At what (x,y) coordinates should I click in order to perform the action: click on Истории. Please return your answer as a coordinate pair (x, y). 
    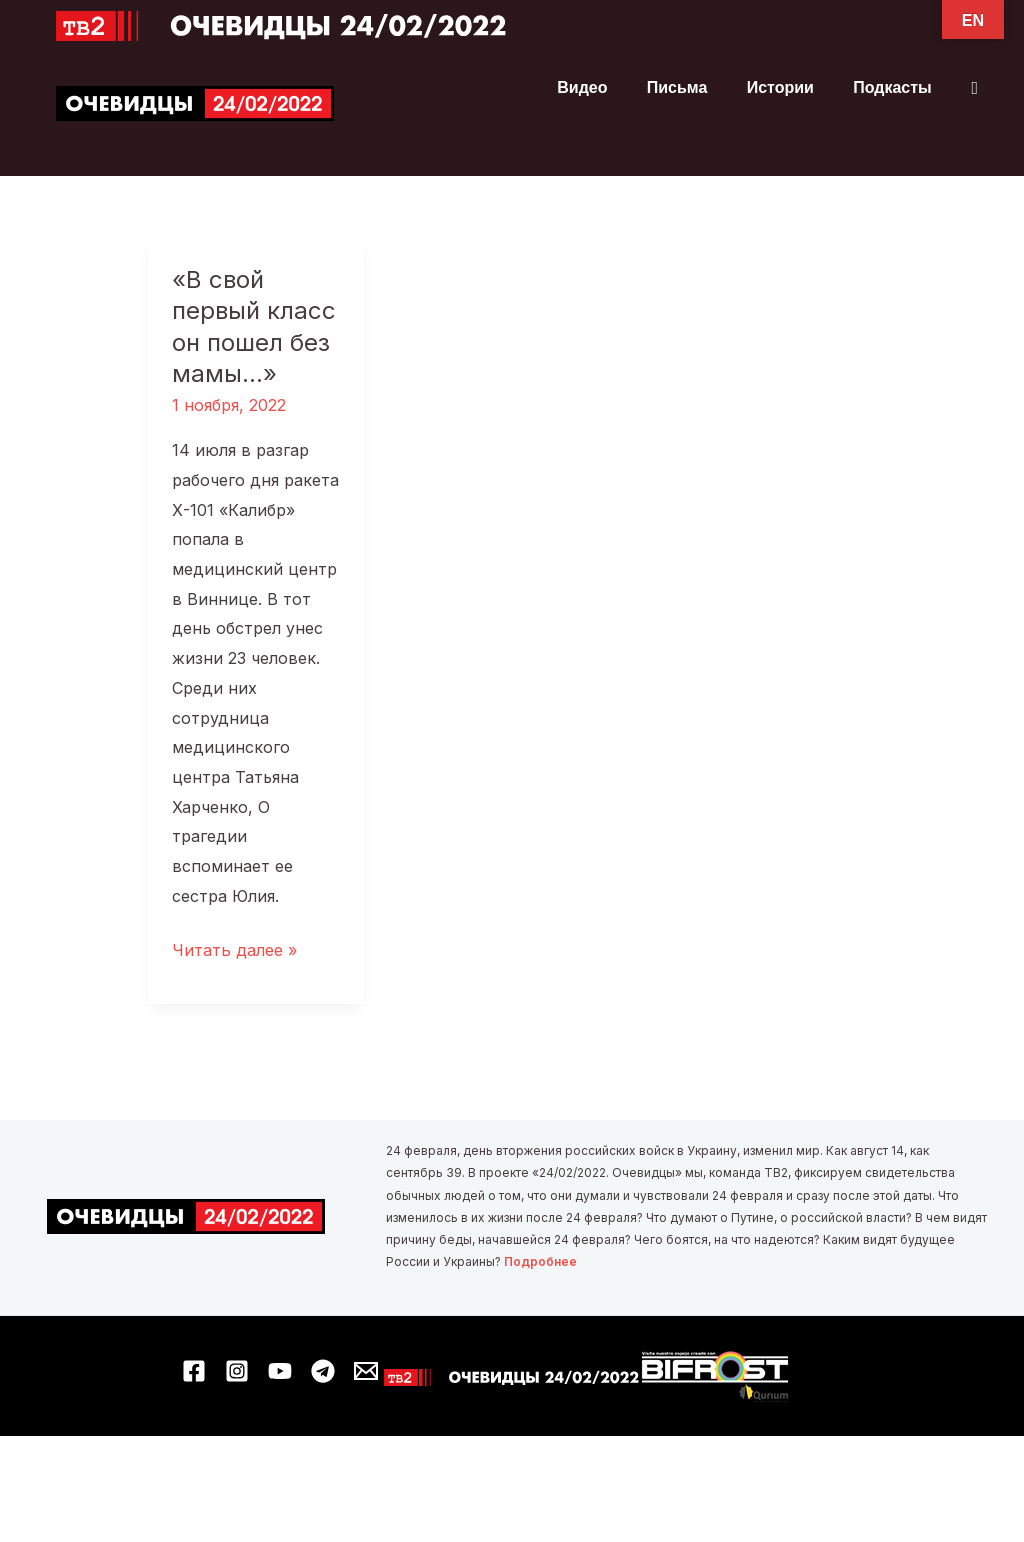
    Looking at the image, I should click on (791, 88).